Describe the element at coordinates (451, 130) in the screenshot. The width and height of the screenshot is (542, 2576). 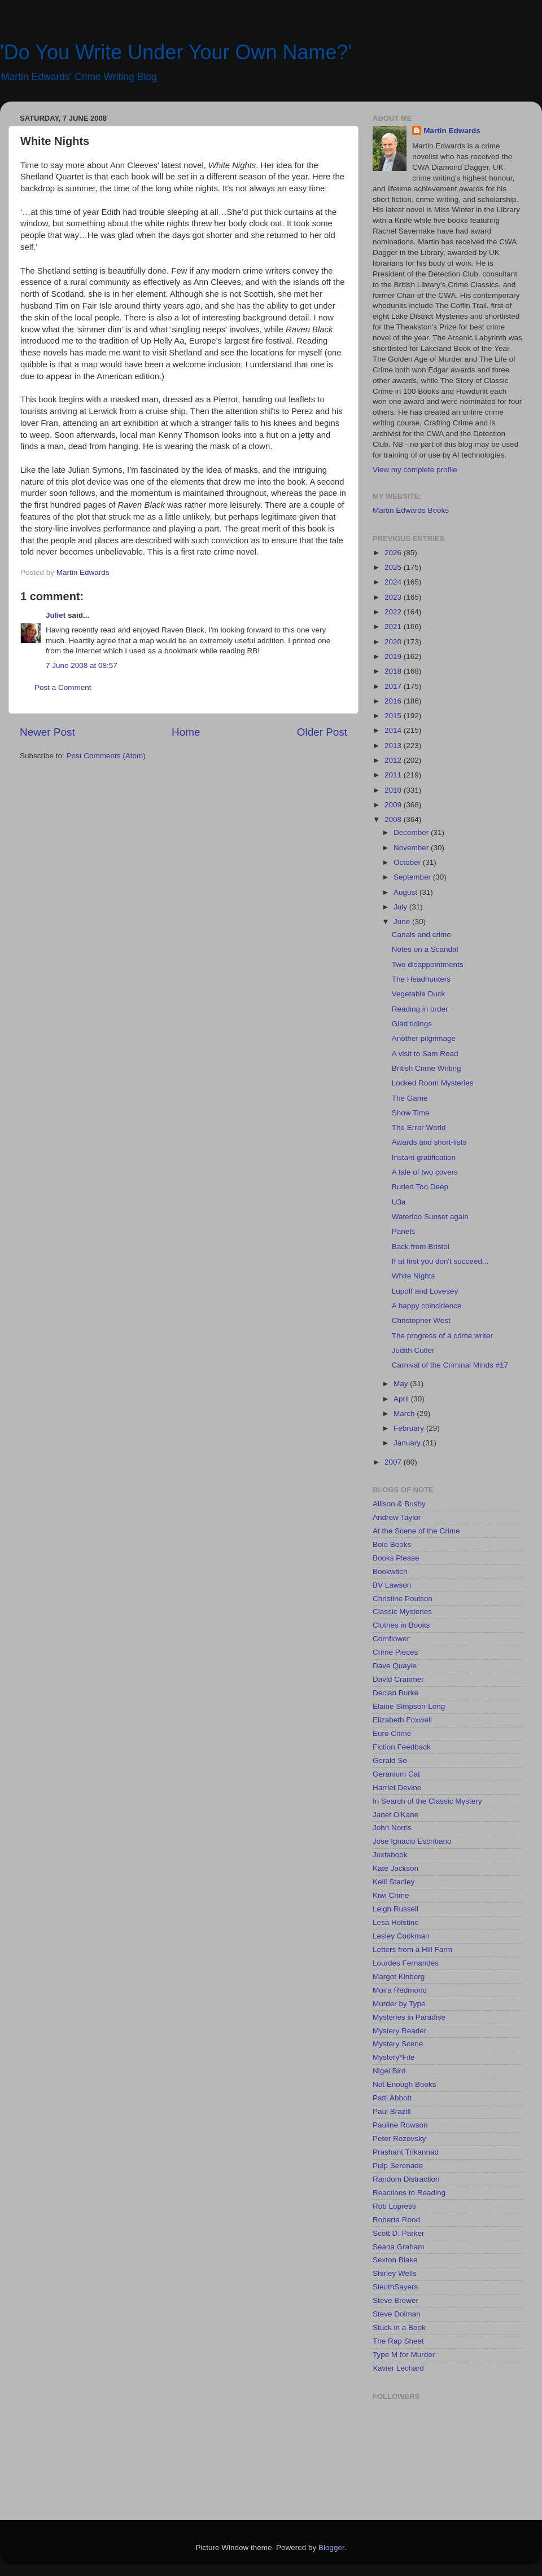
I see `Martin Edwards` at that location.